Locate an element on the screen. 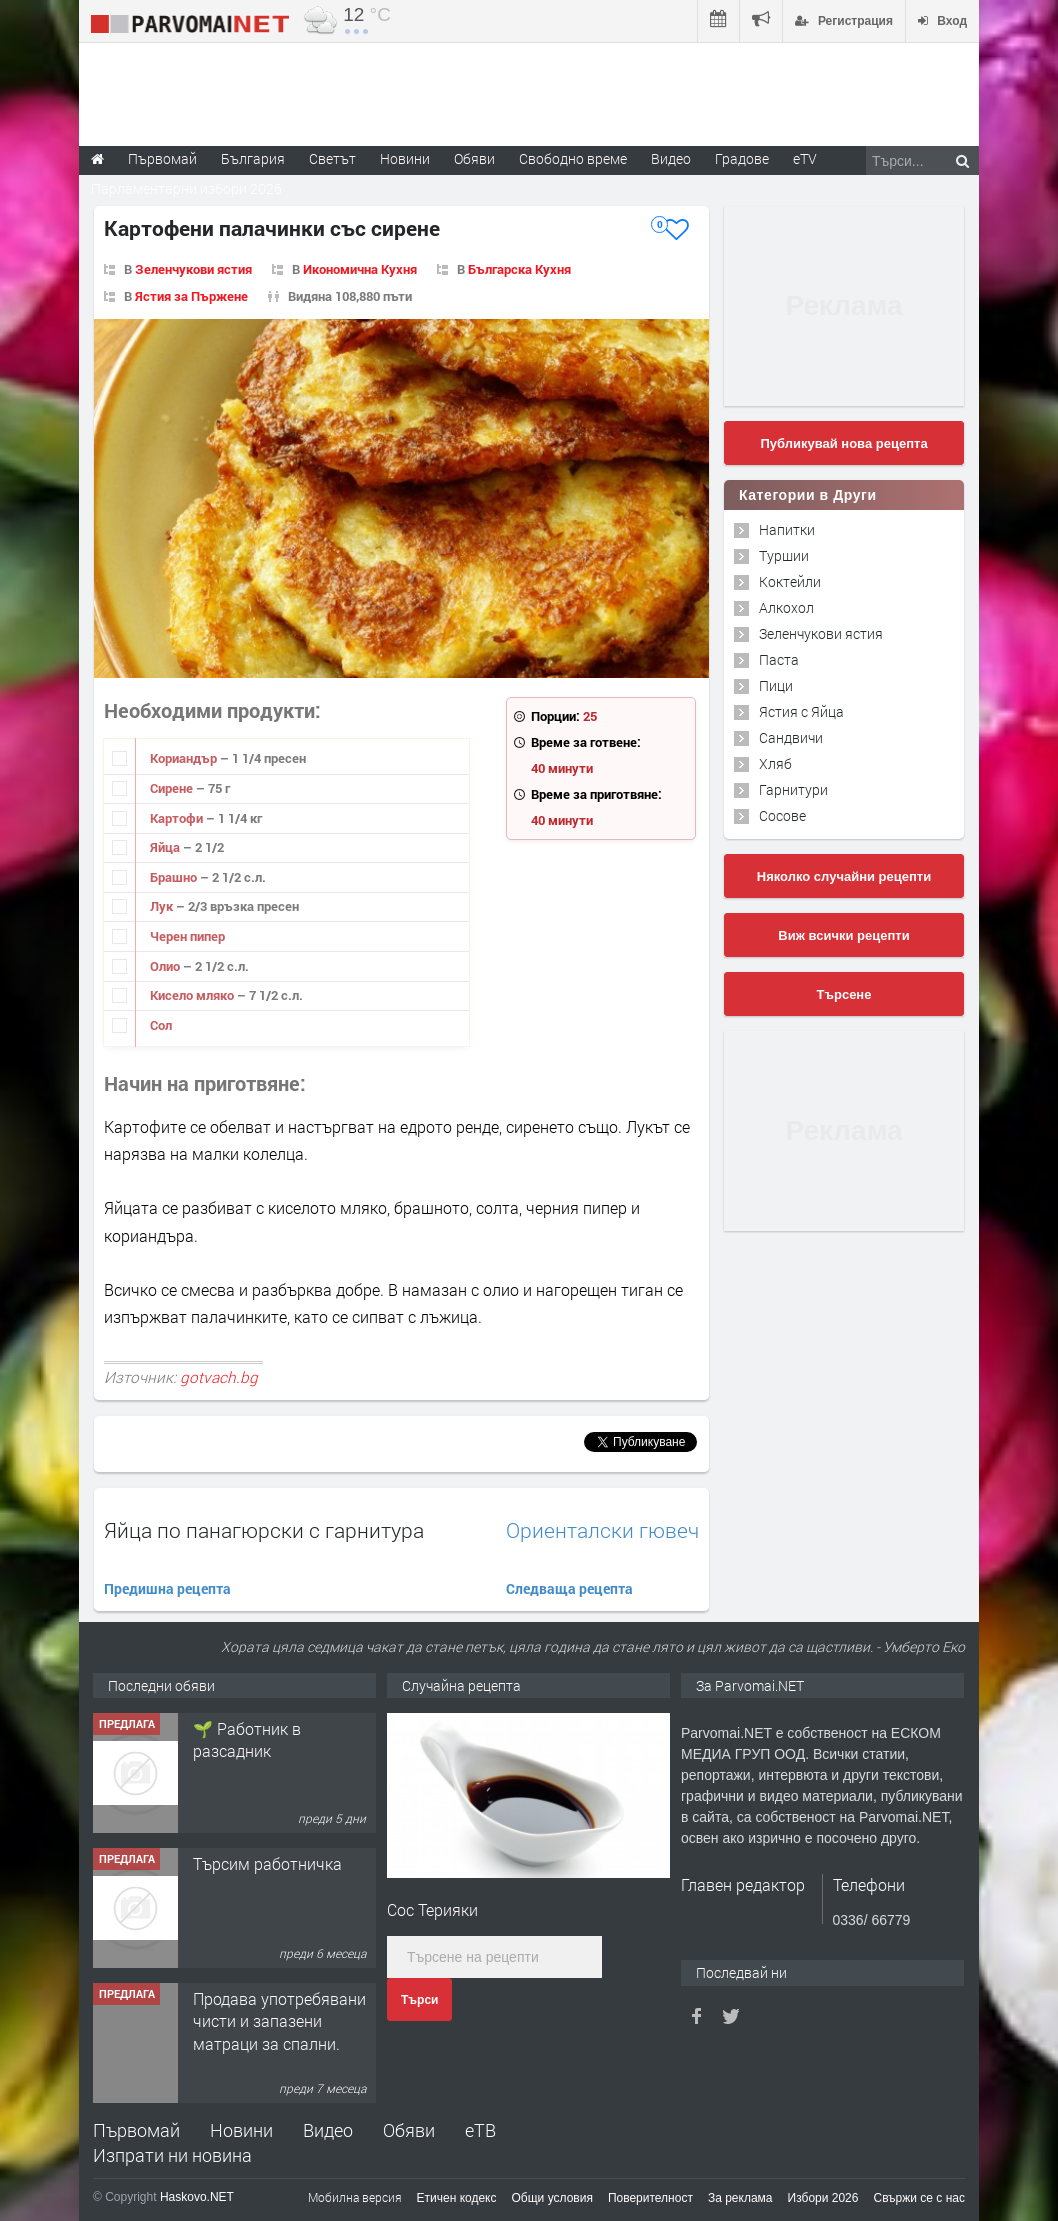 This screenshot has width=1058, height=2221. Ястия за Пържене is located at coordinates (191, 296).